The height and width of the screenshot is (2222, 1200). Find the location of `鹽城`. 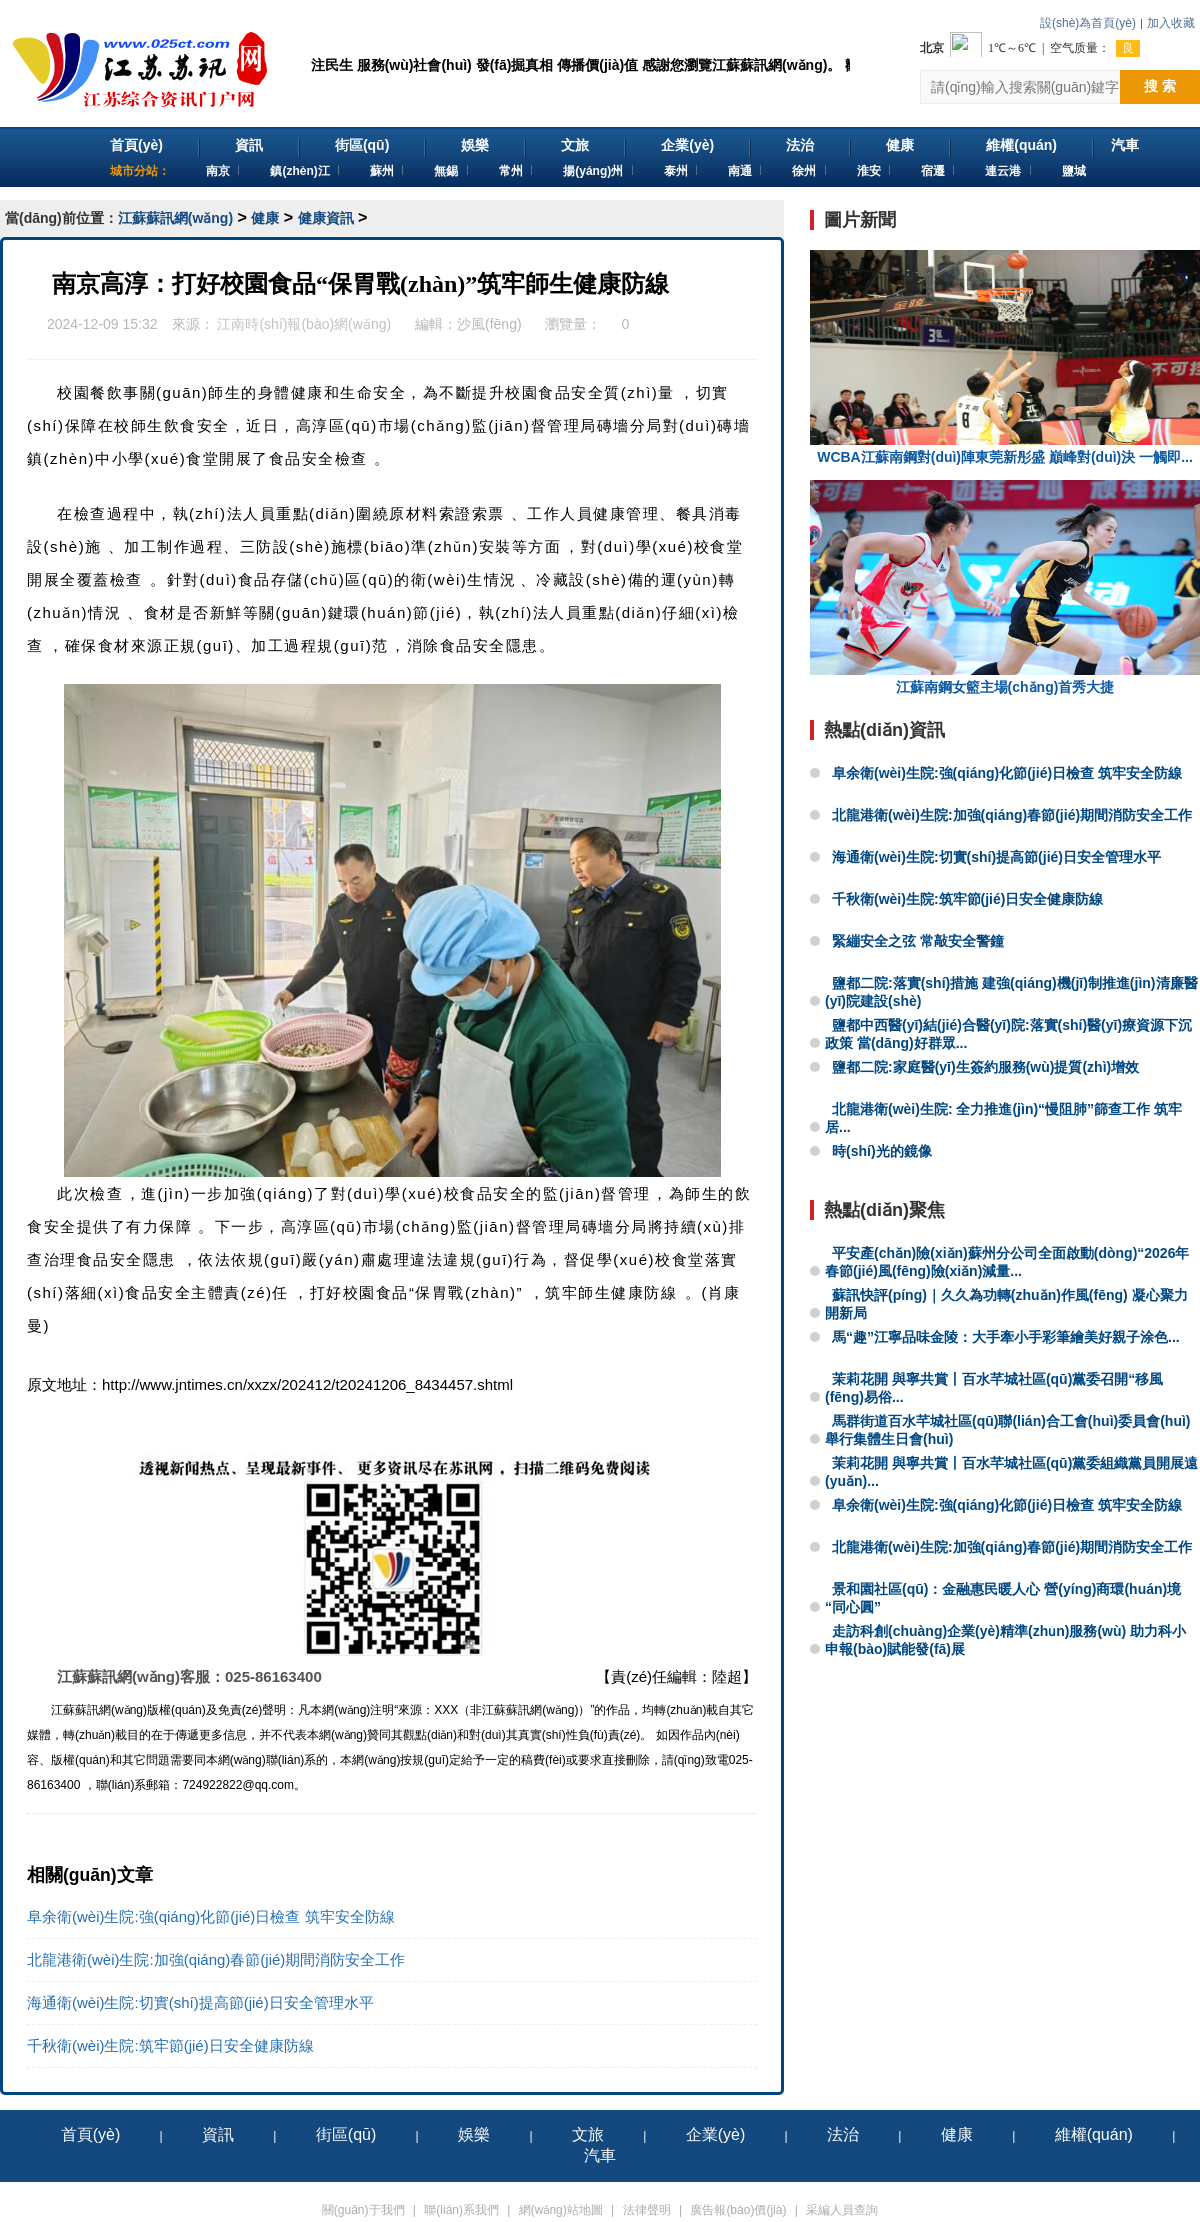

鹽城 is located at coordinates (1074, 171).